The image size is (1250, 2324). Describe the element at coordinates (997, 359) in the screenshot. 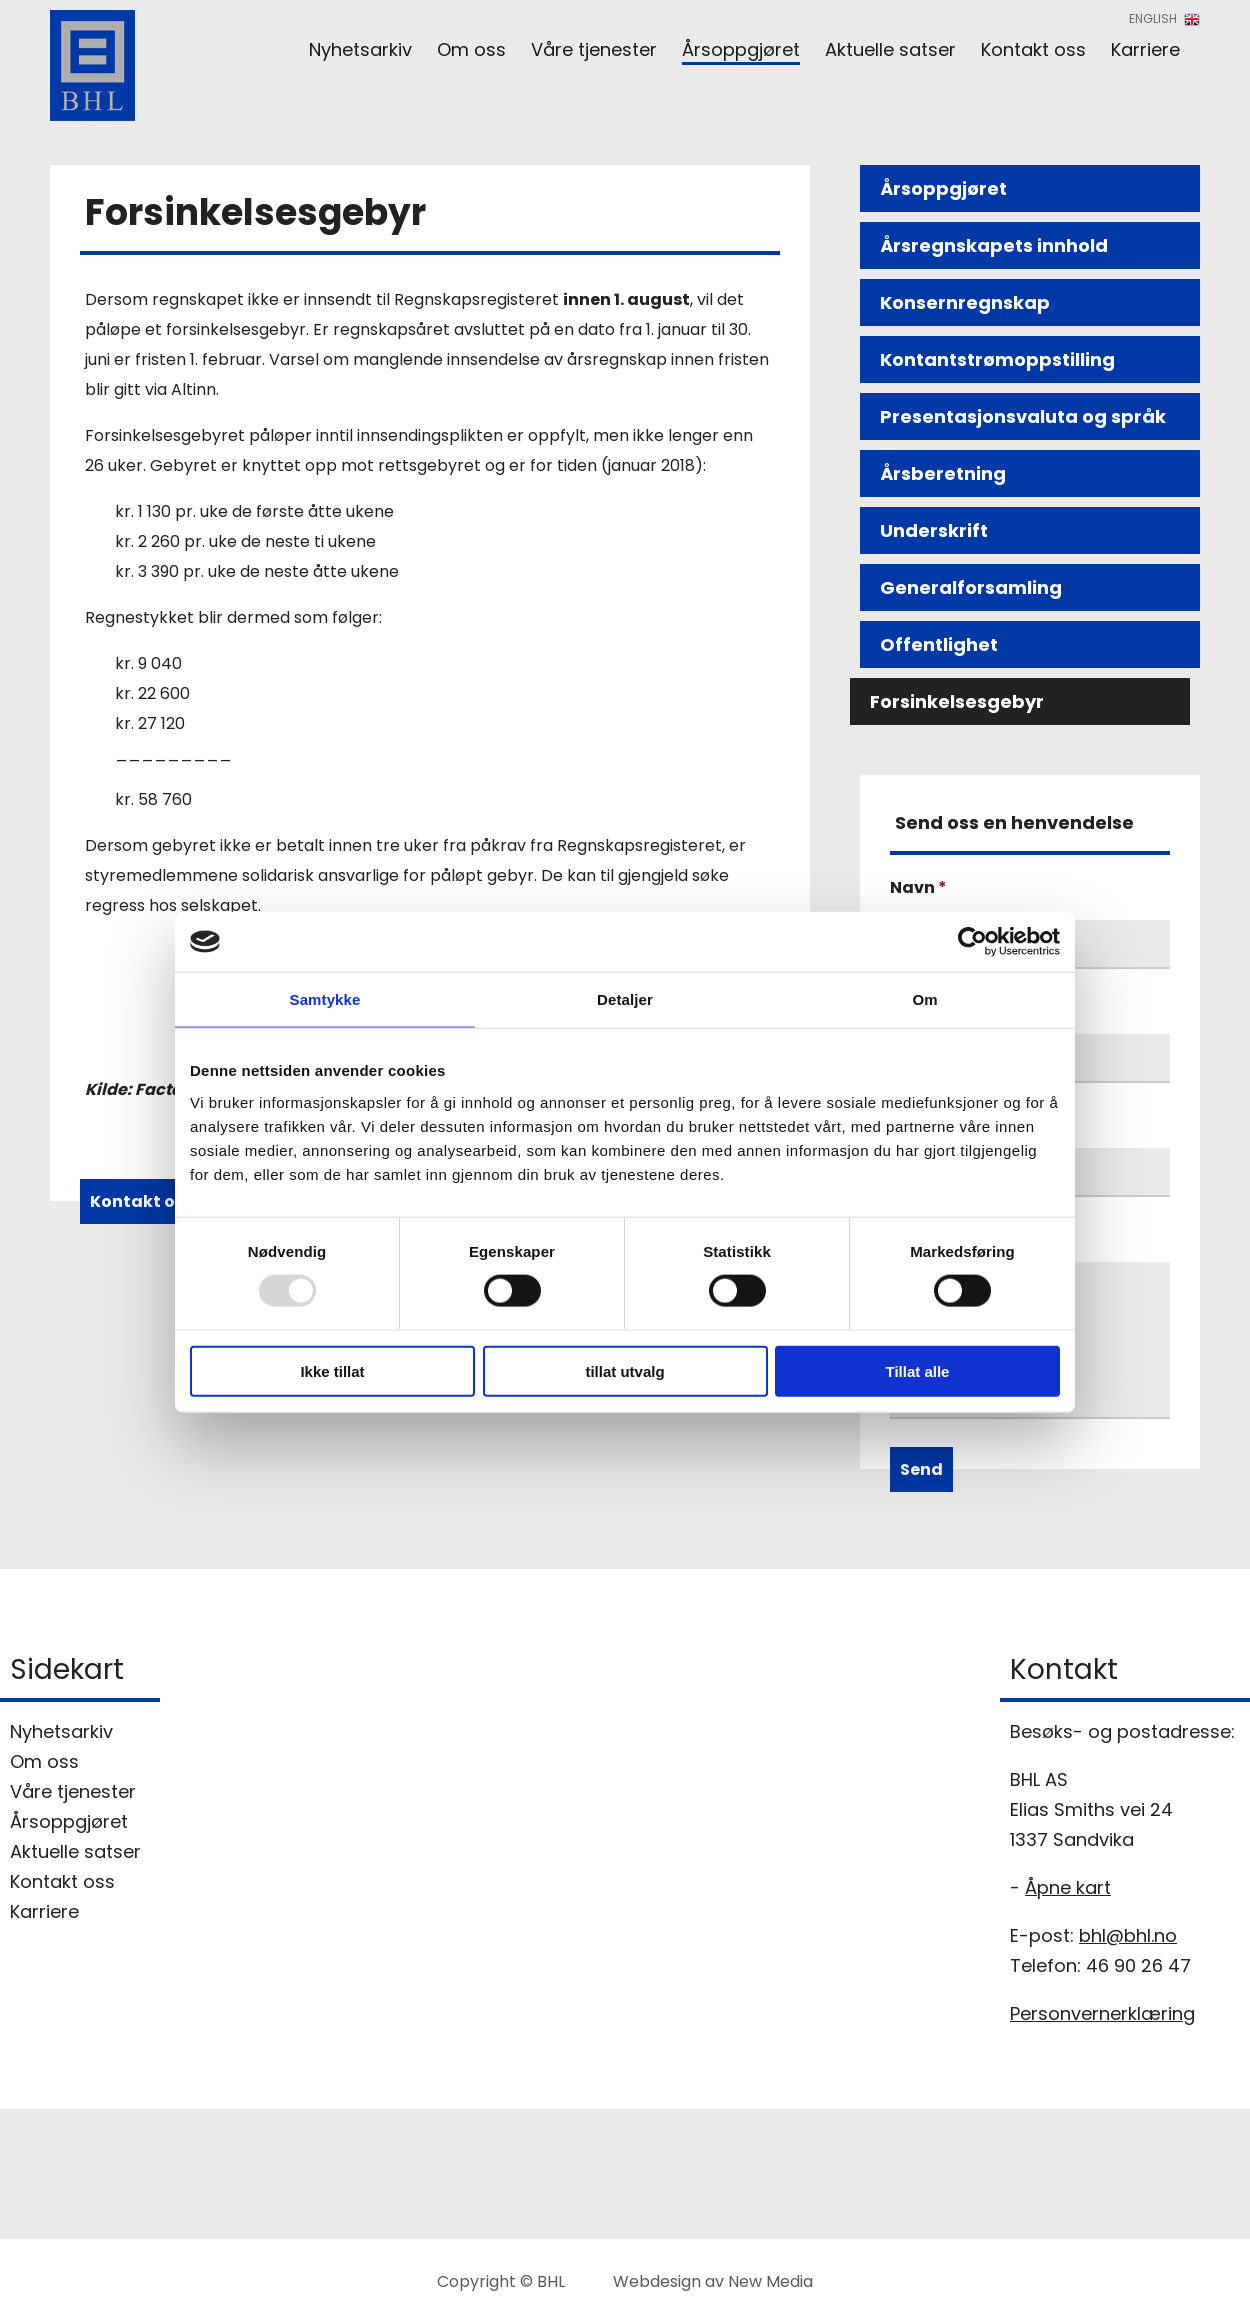

I see `Kontantstrømoppstilling` at that location.